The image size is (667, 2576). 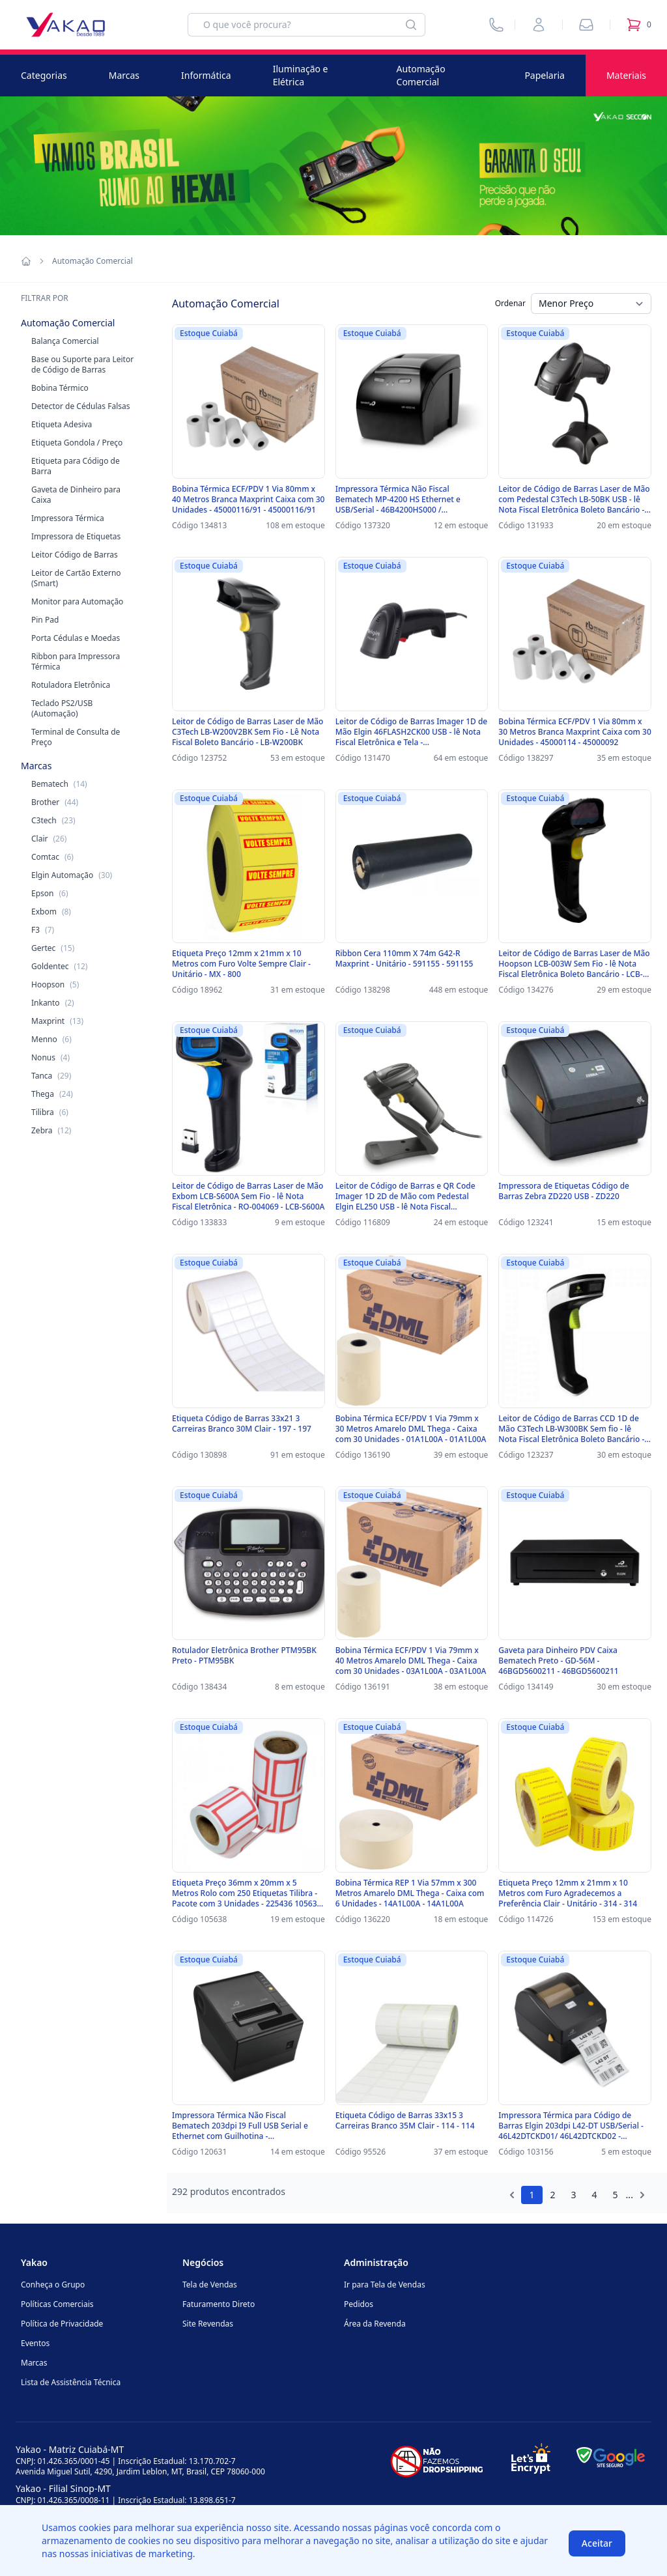 What do you see at coordinates (52, 856) in the screenshot?
I see `Comtac` at bounding box center [52, 856].